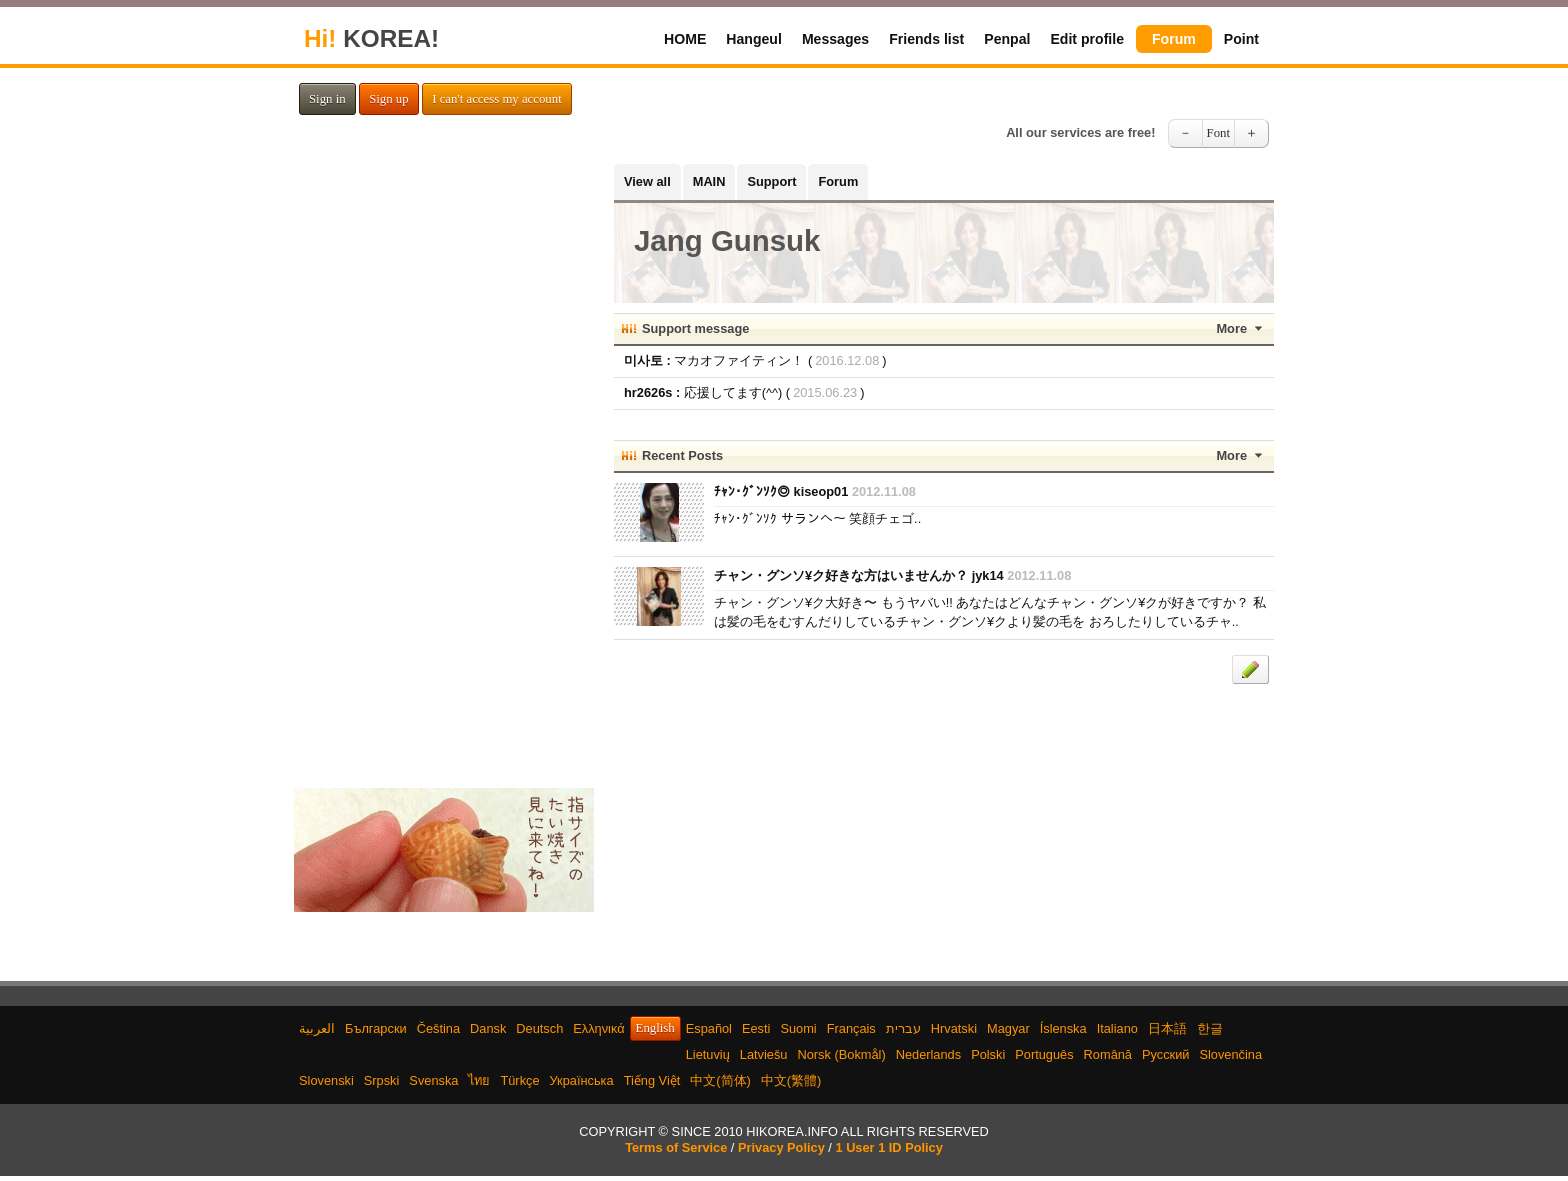 Image resolution: width=1568 pixels, height=1181 pixels. I want to click on Slovenčina, so click(1230, 1054).